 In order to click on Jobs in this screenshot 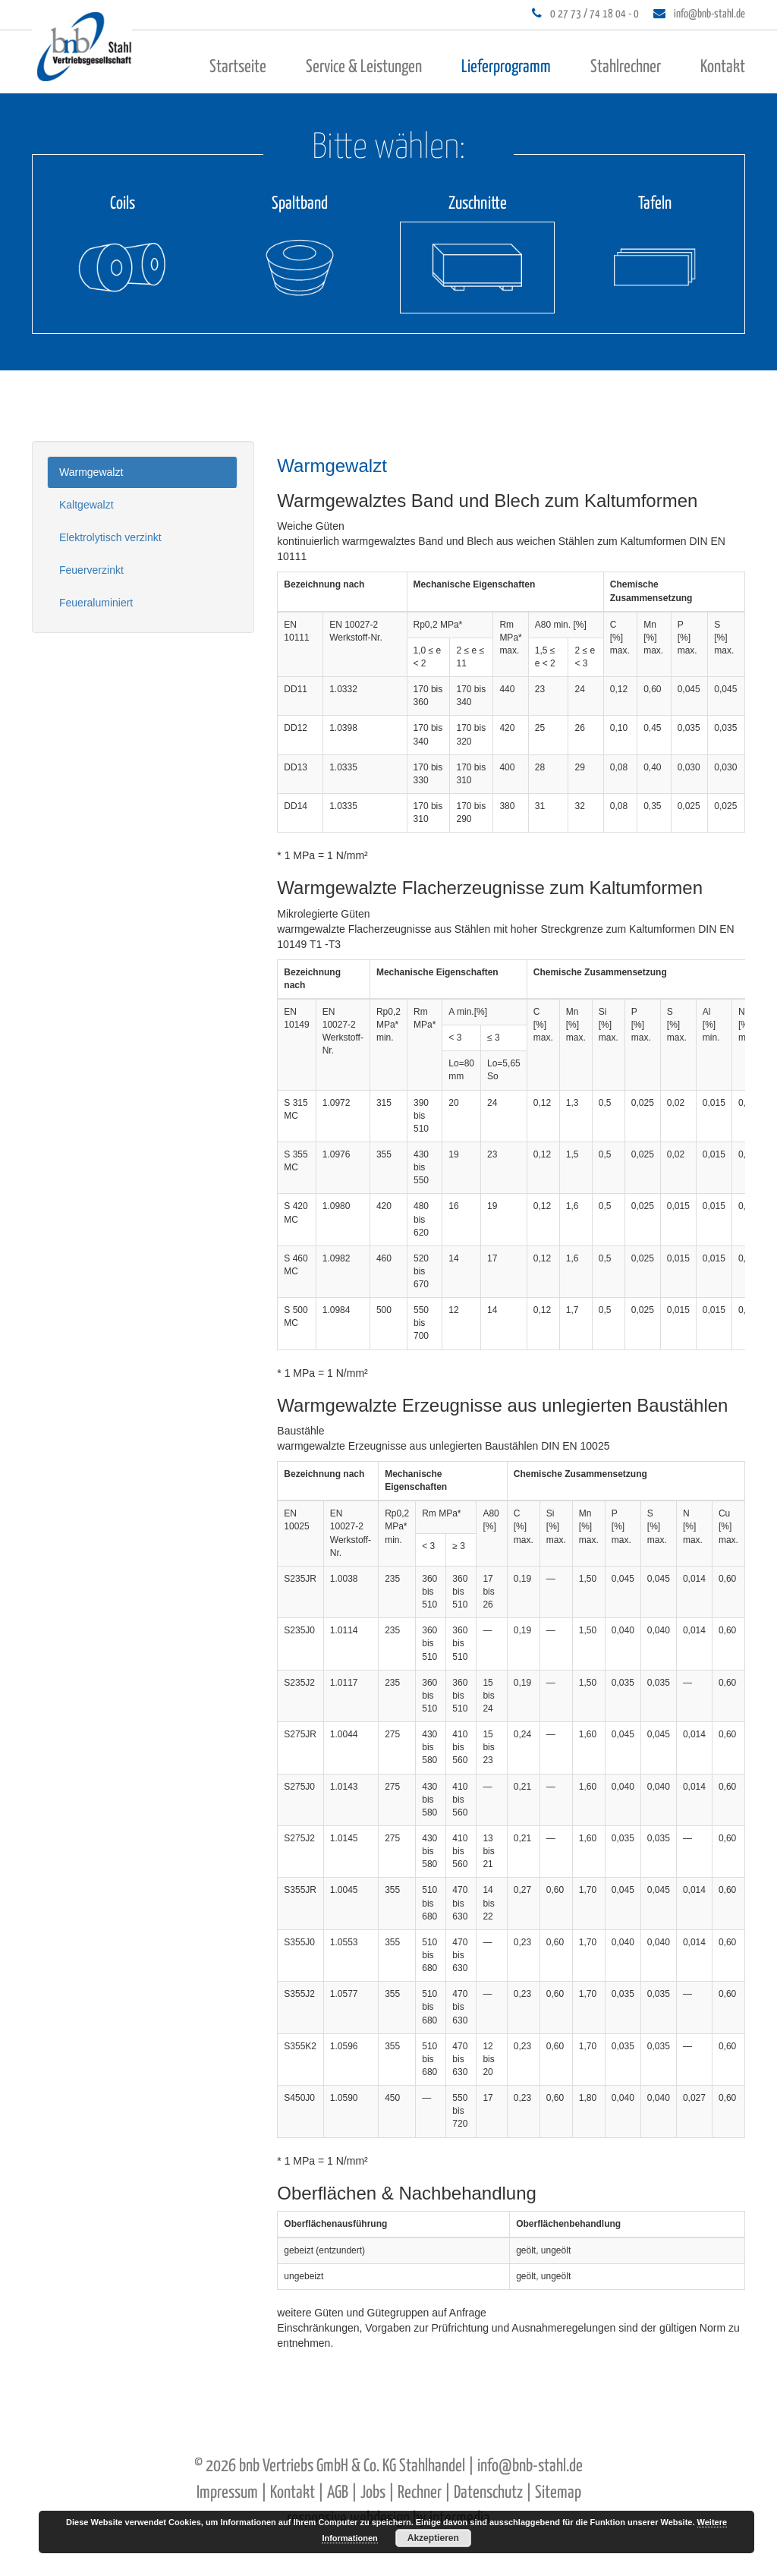, I will do `click(372, 2493)`.